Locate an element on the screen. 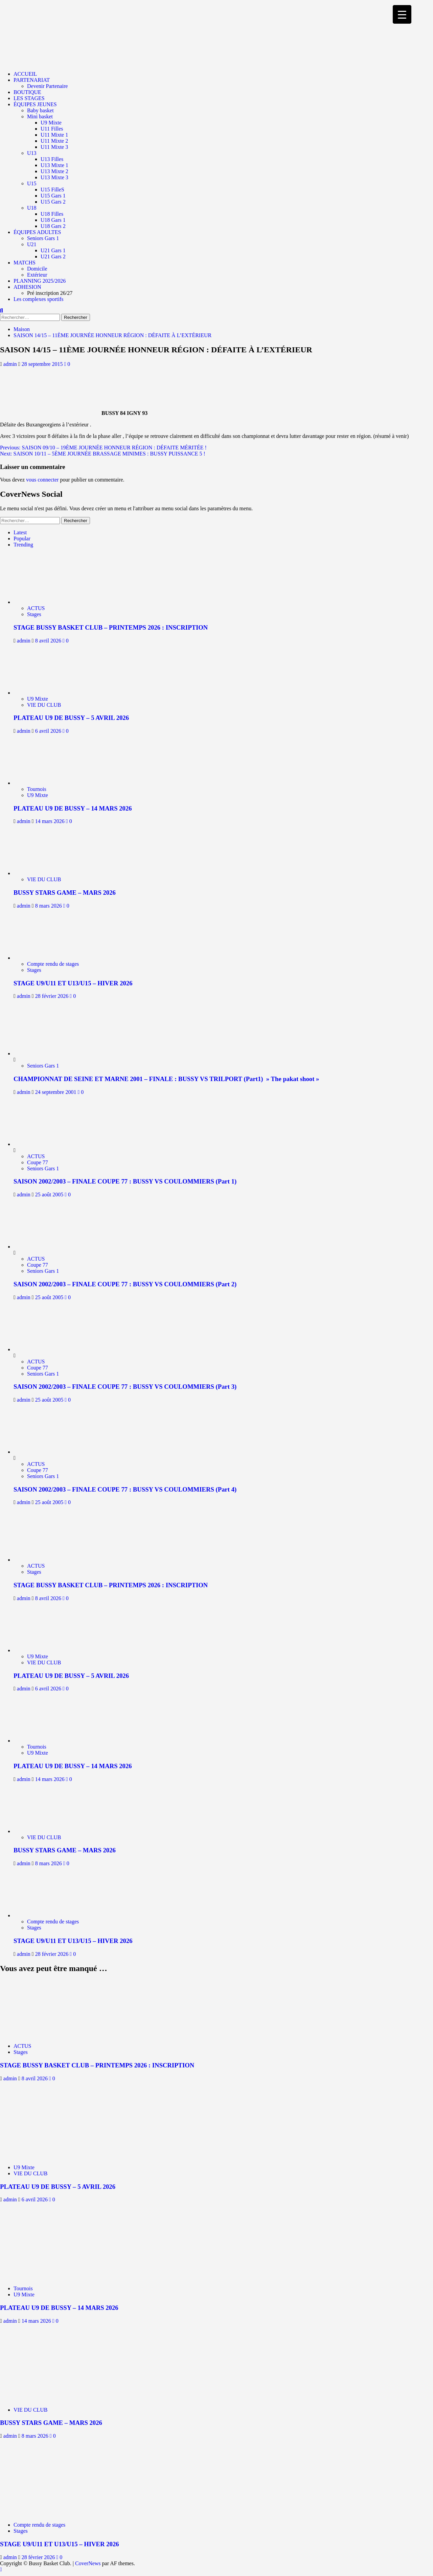  [Menu Trigger] is located at coordinates (402, 14).